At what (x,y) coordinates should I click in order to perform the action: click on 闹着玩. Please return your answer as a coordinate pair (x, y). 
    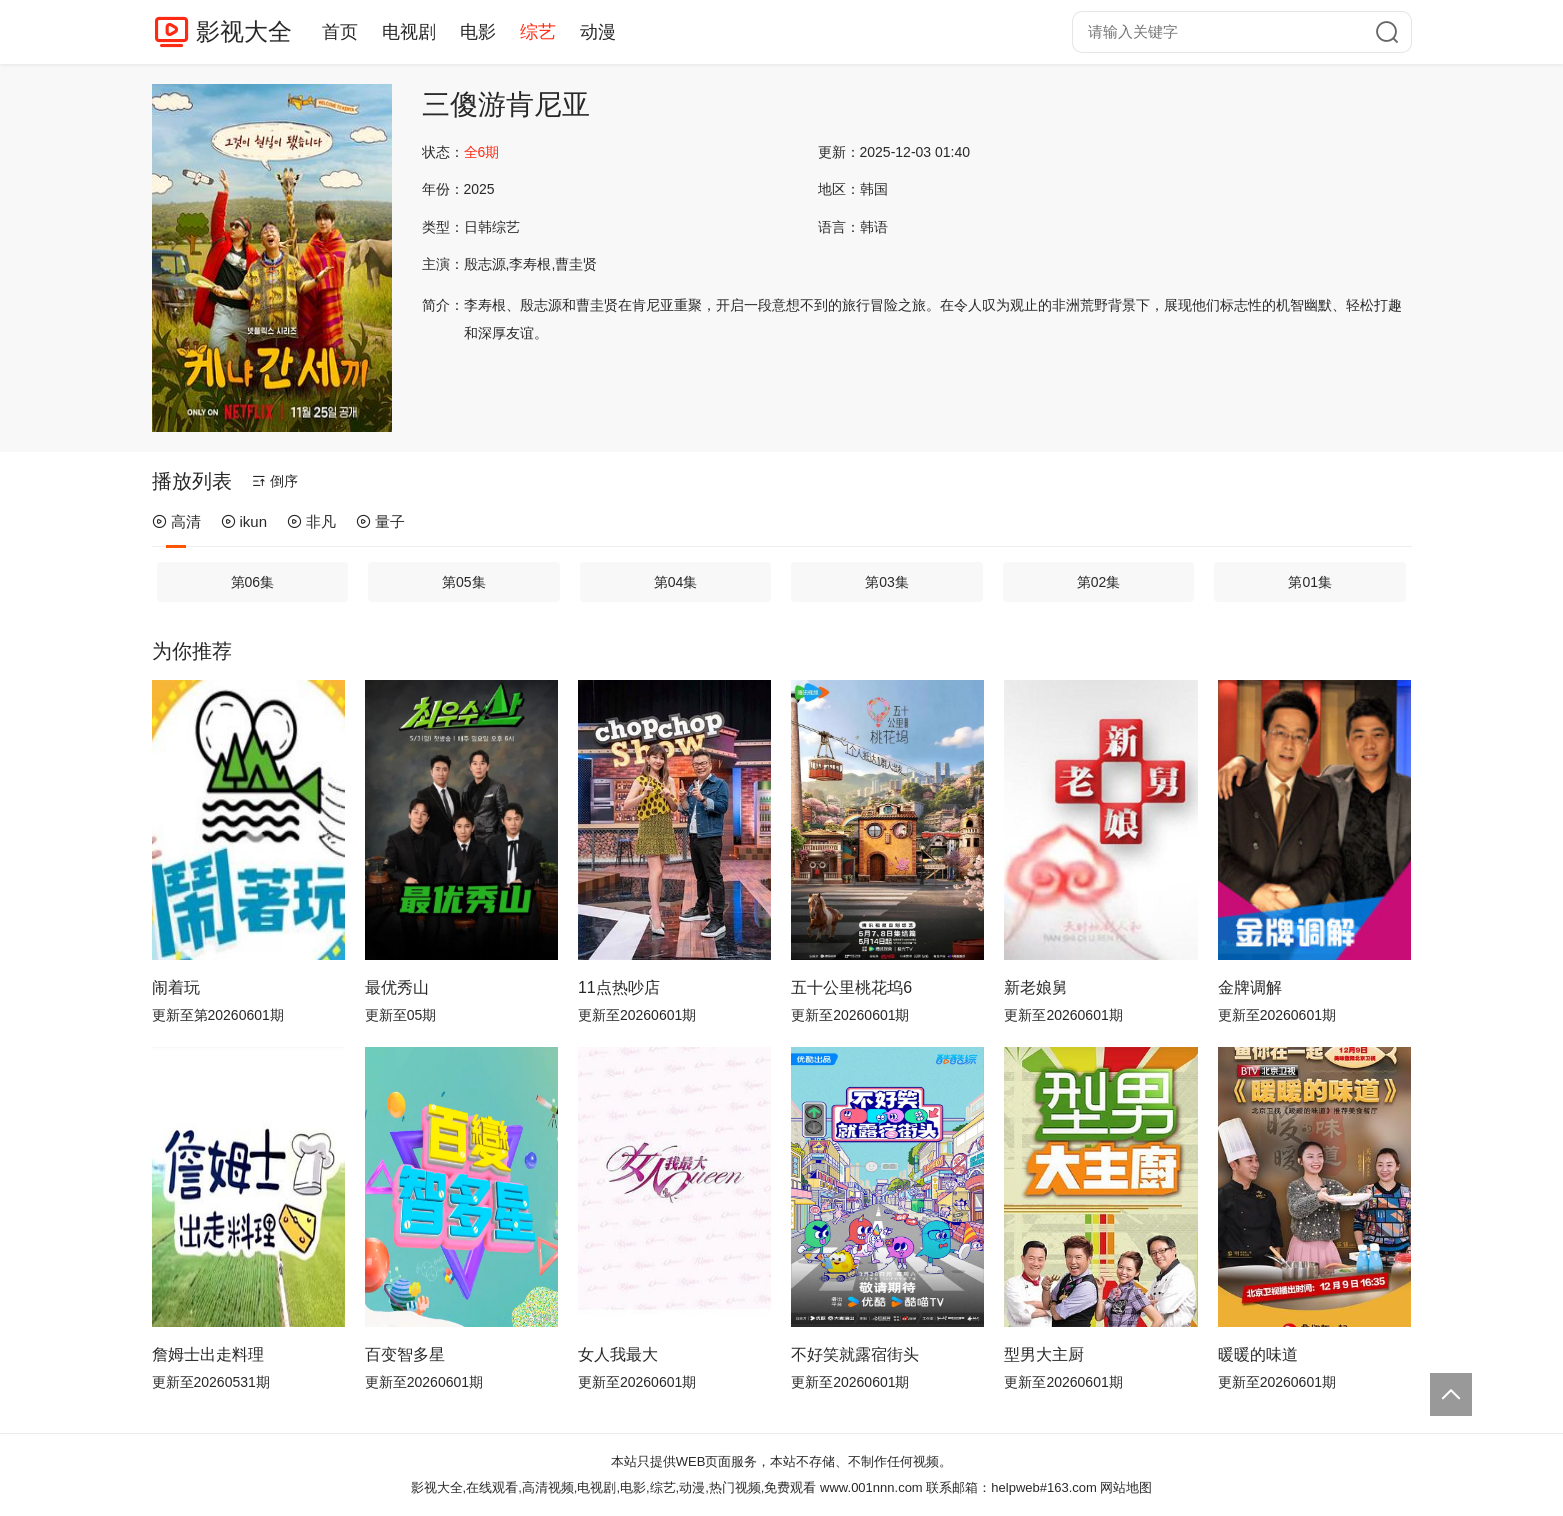
    Looking at the image, I should click on (176, 987).